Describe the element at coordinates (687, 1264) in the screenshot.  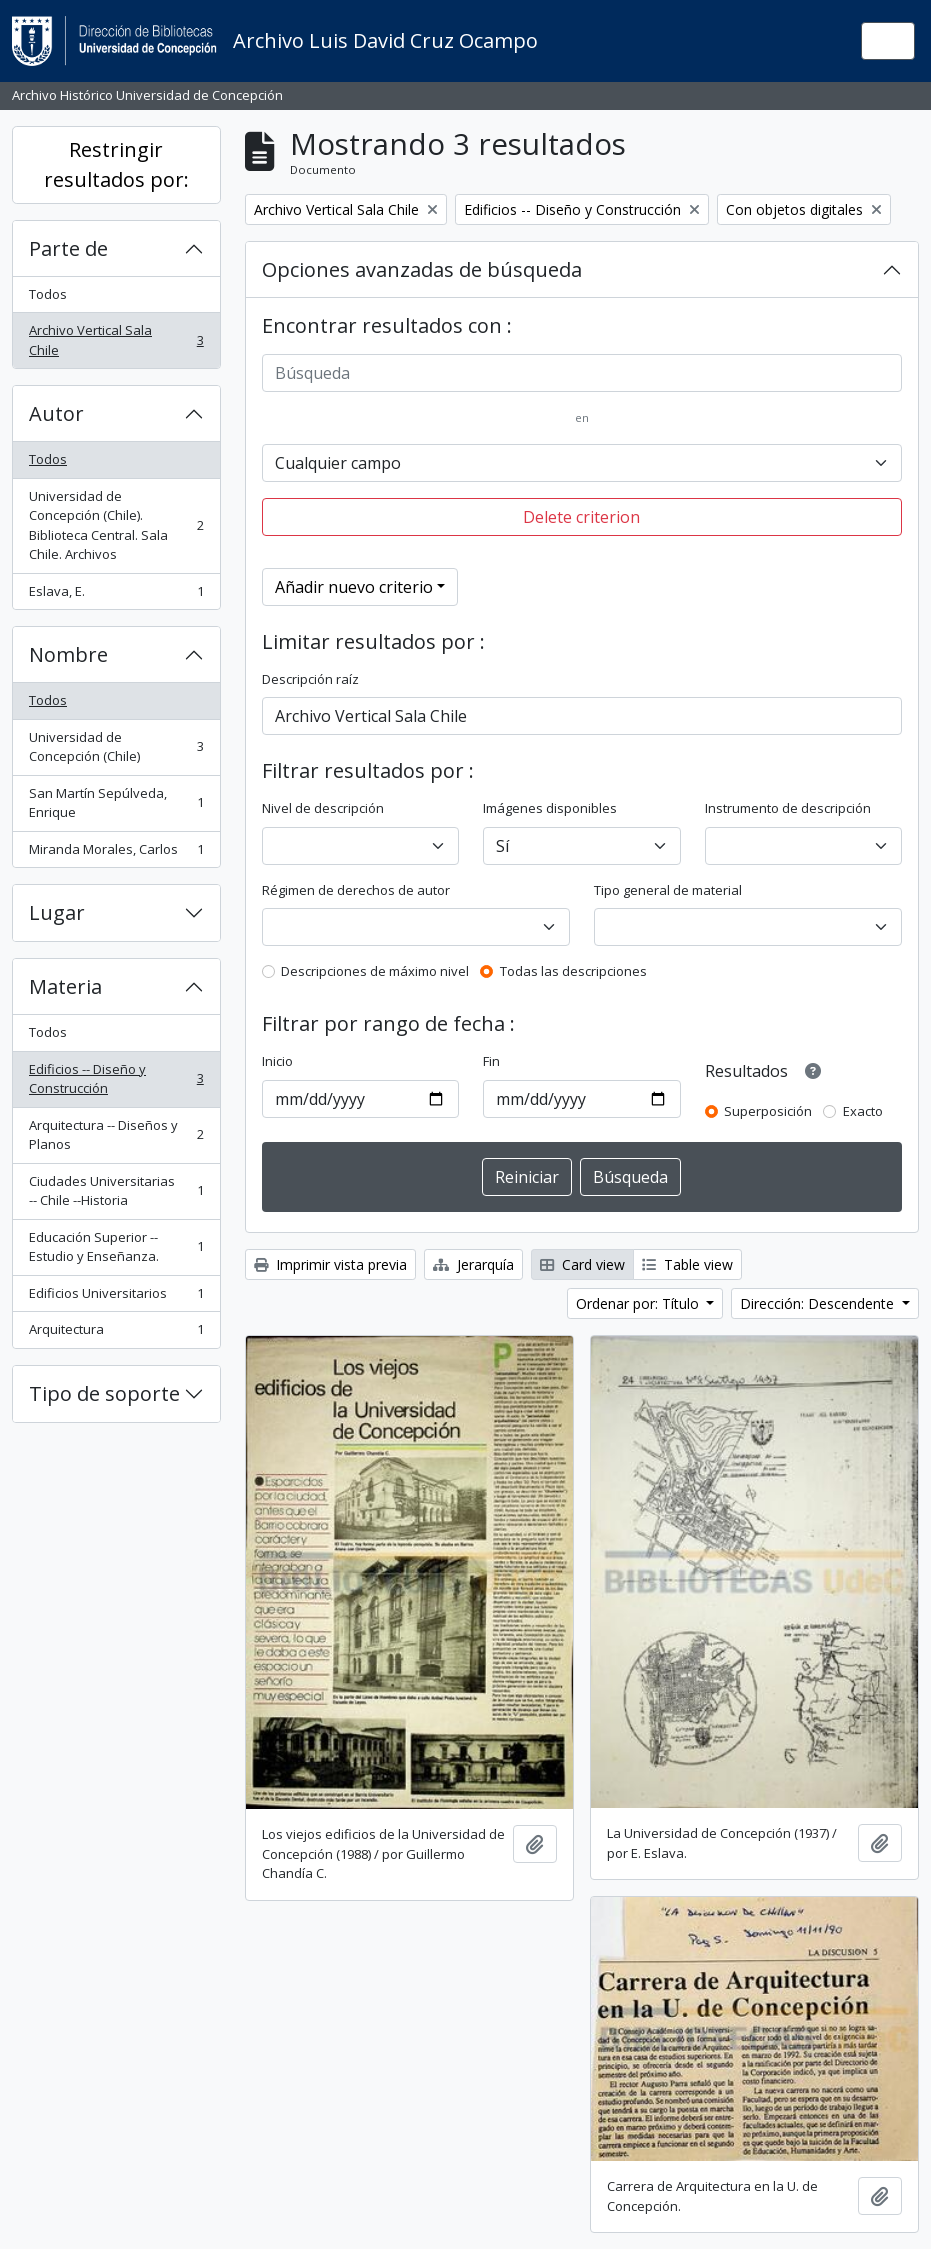
I see `Table view` at that location.